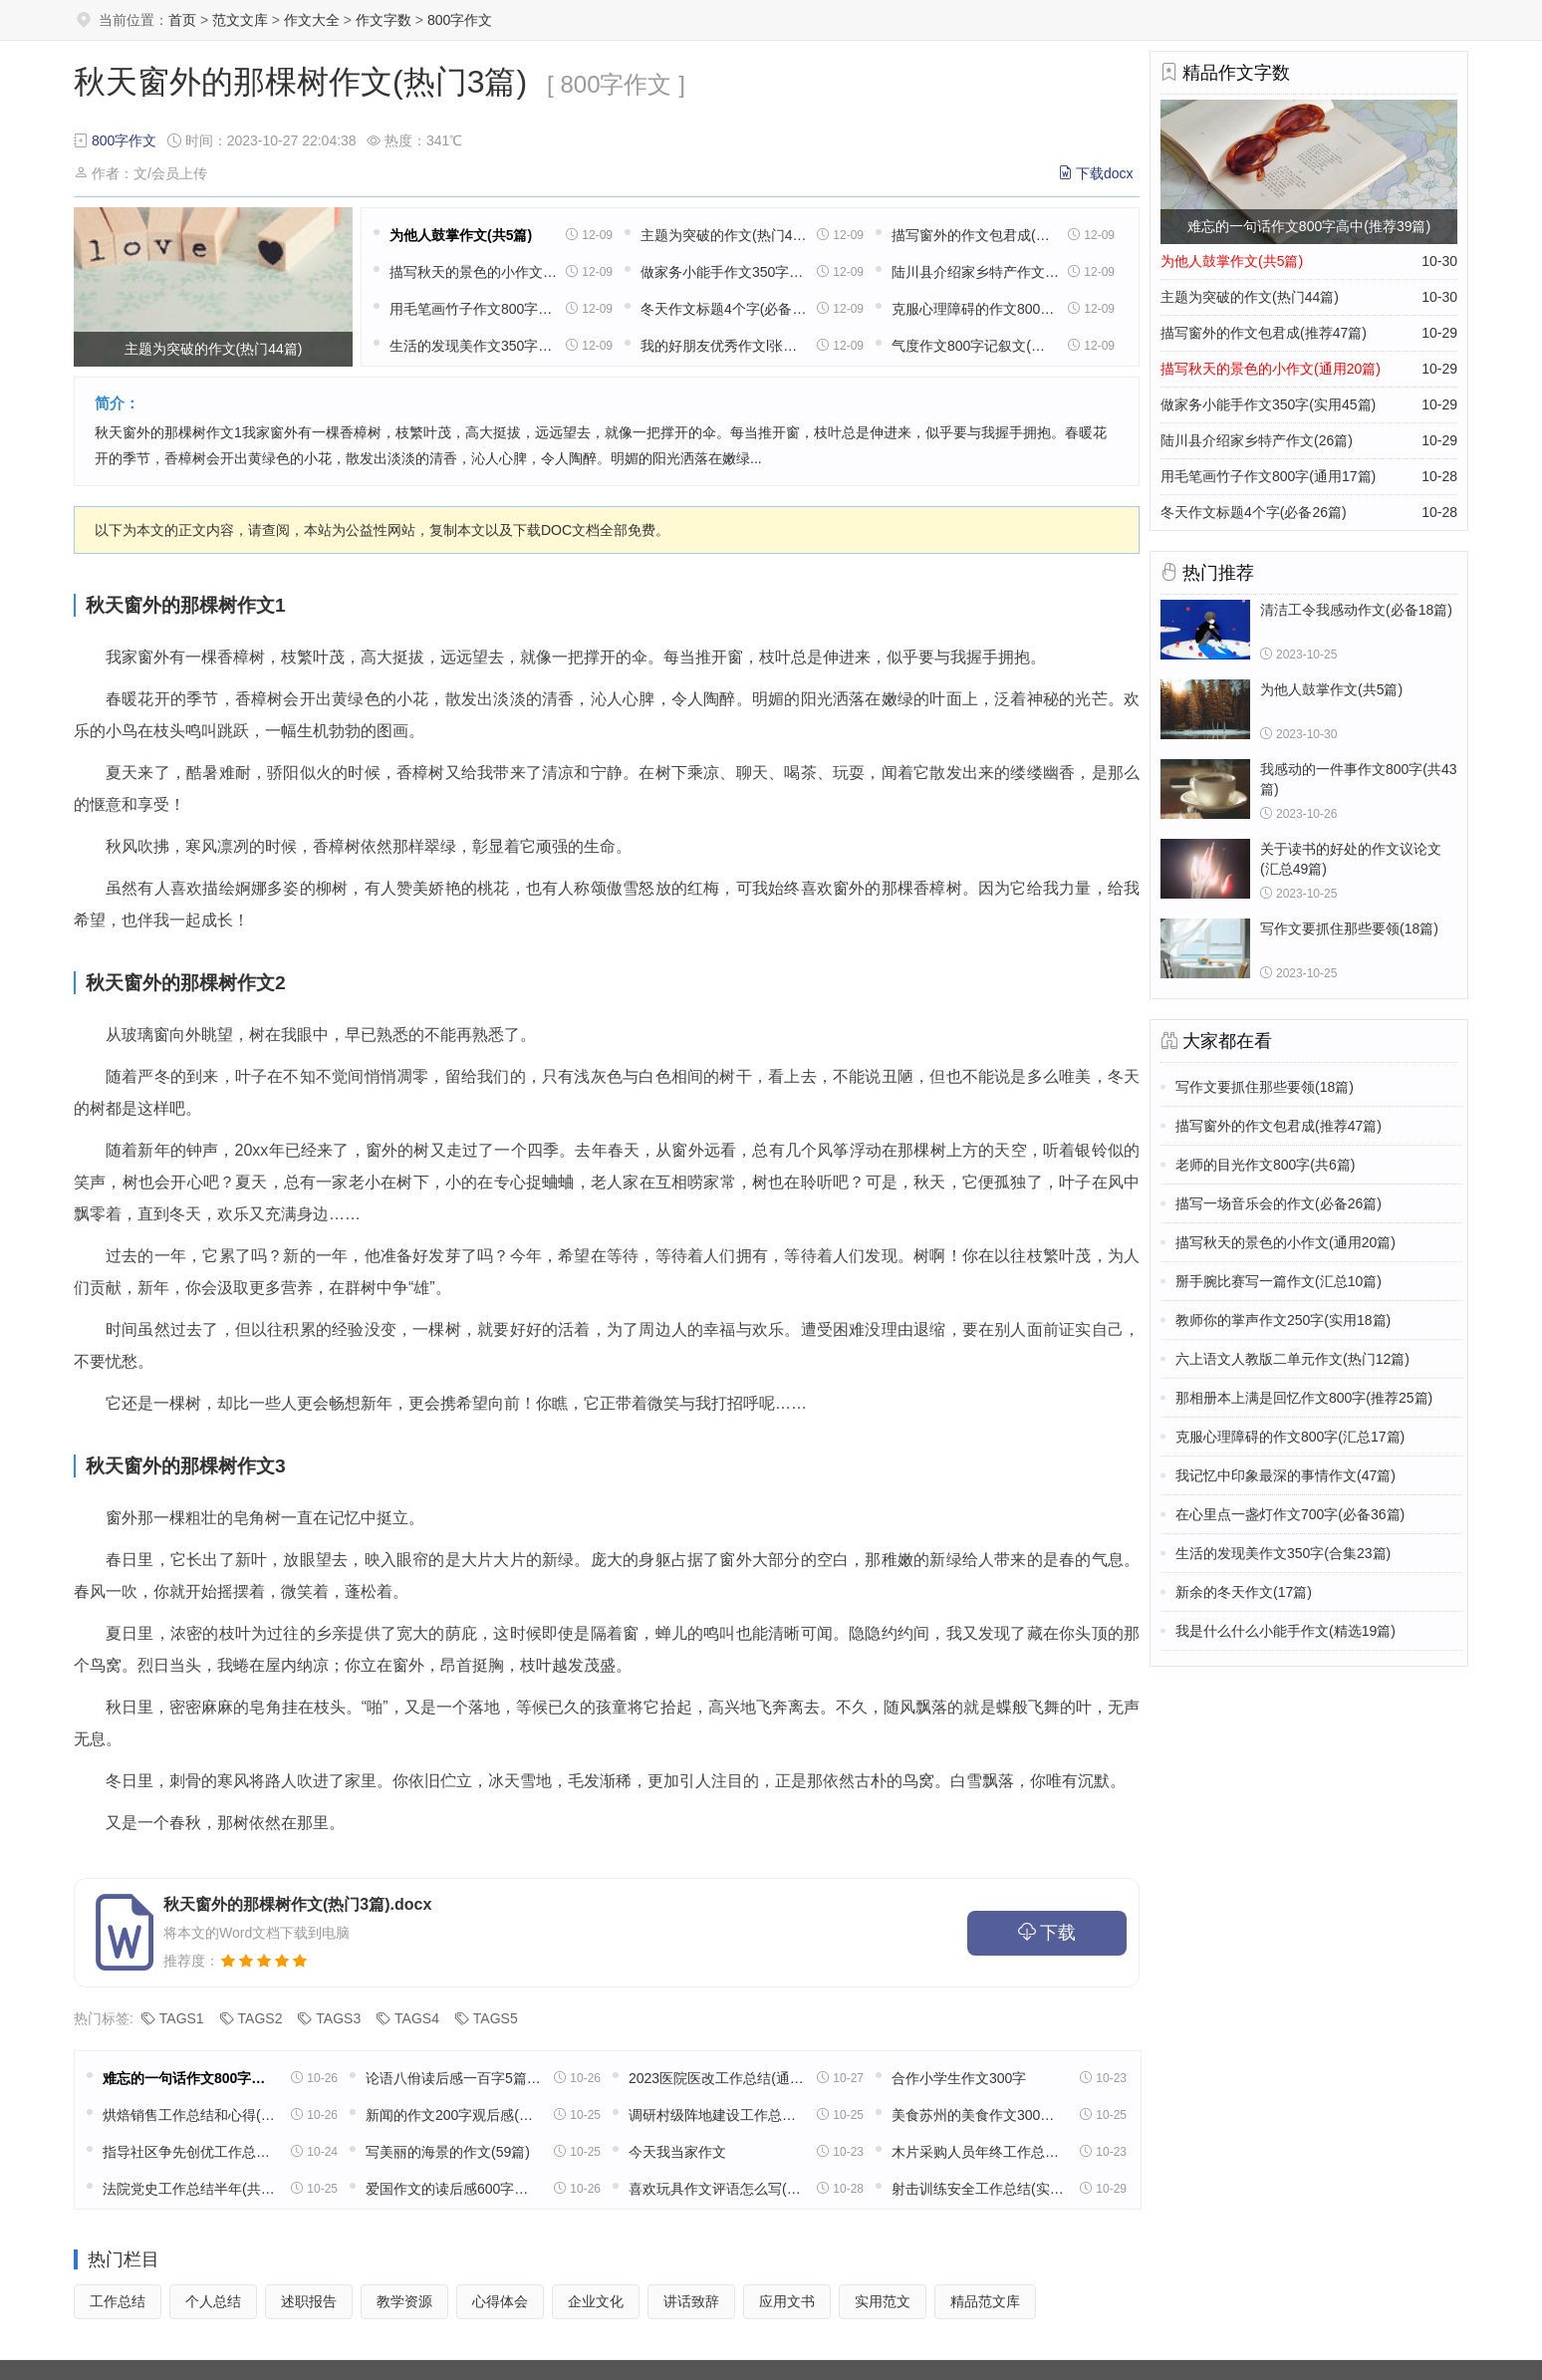 The width and height of the screenshot is (1542, 2380). What do you see at coordinates (500, 2301) in the screenshot?
I see `心得体会` at bounding box center [500, 2301].